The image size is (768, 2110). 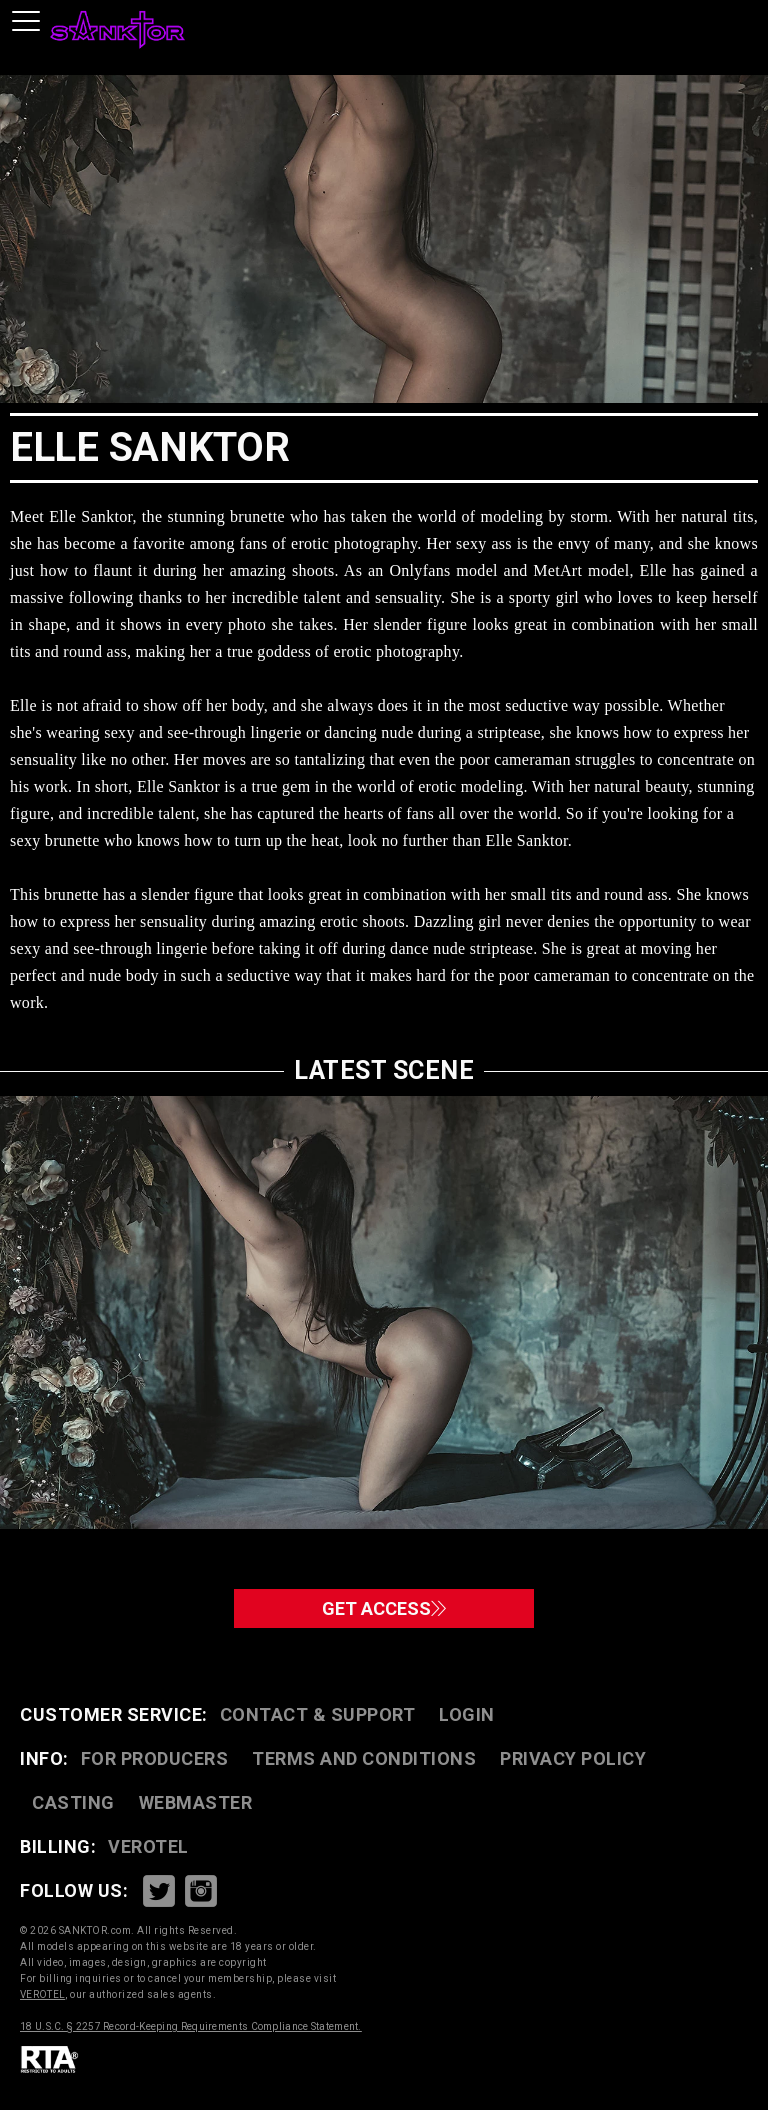 What do you see at coordinates (196, 1802) in the screenshot?
I see `WEBMASTER` at bounding box center [196, 1802].